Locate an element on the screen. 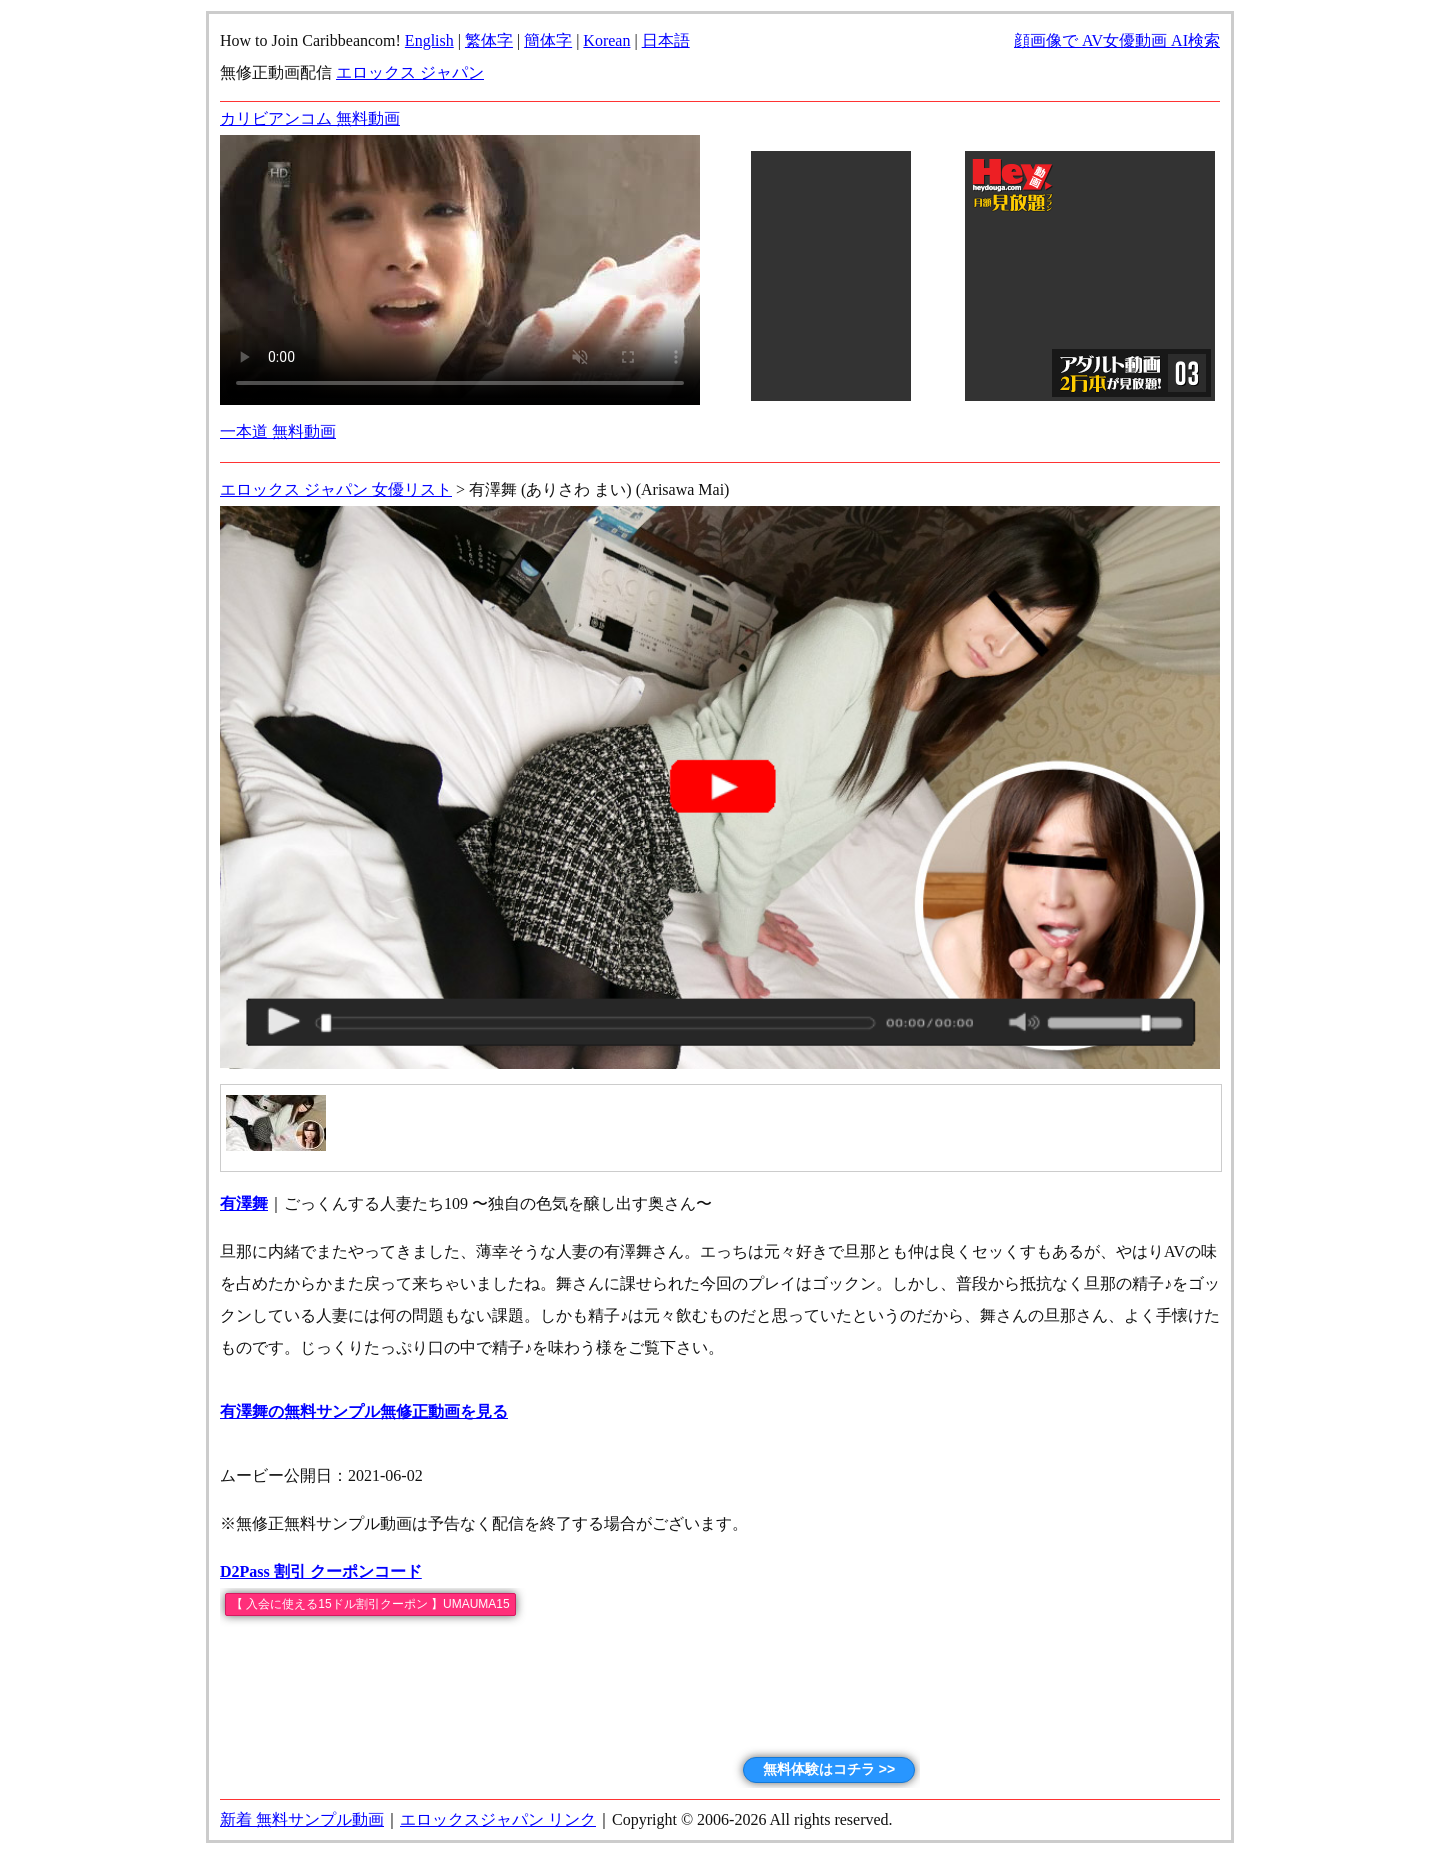 This screenshot has height=1854, width=1440. エロックスジャパン リンク is located at coordinates (498, 1819).